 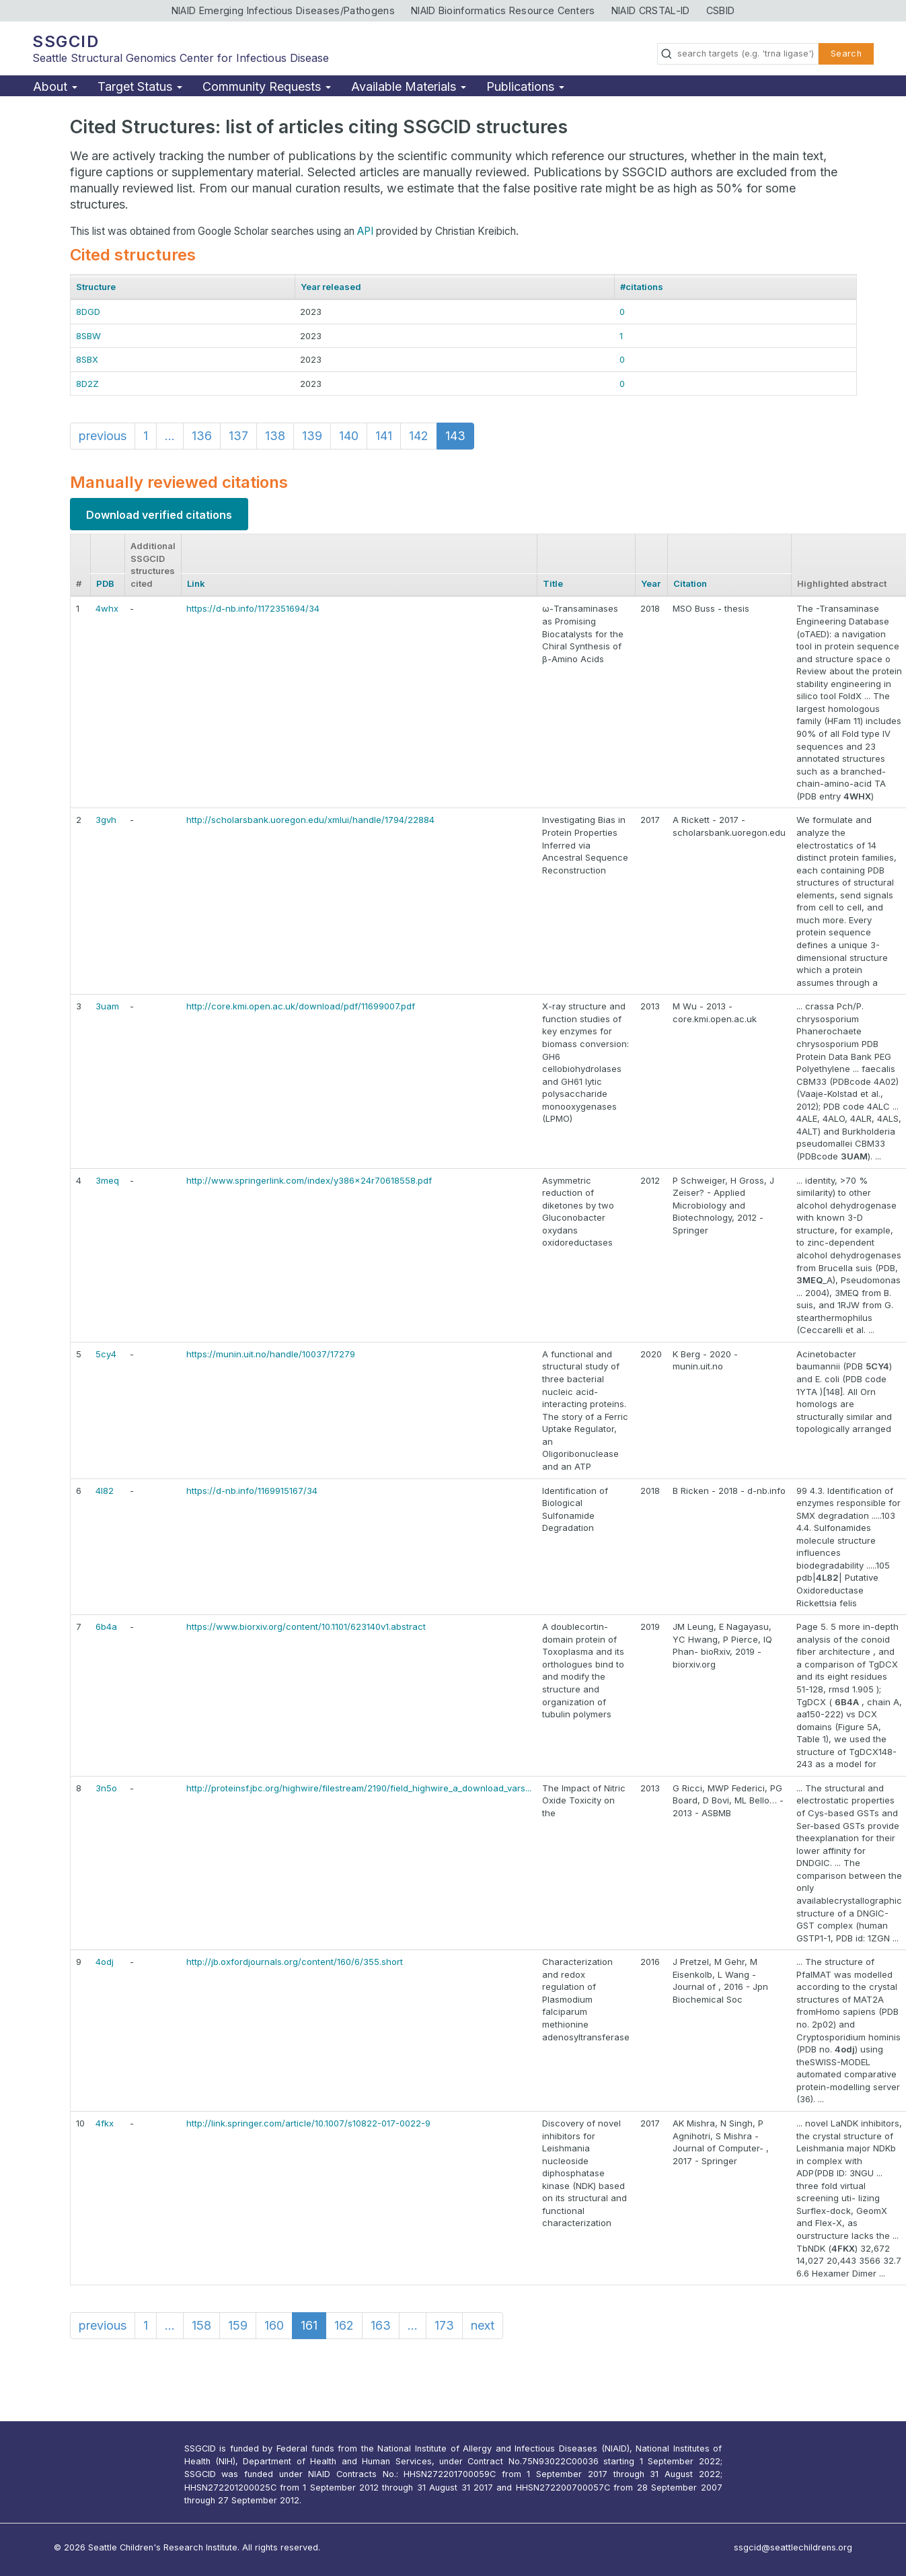 What do you see at coordinates (252, 608) in the screenshot?
I see `https://d-nb.info/1172351694/34` at bounding box center [252, 608].